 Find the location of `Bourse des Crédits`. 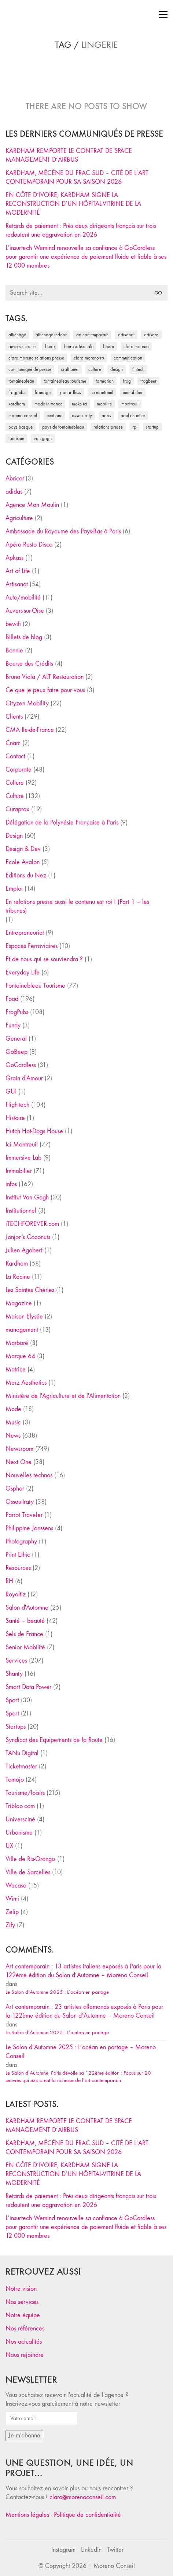

Bourse des Crédits is located at coordinates (29, 664).